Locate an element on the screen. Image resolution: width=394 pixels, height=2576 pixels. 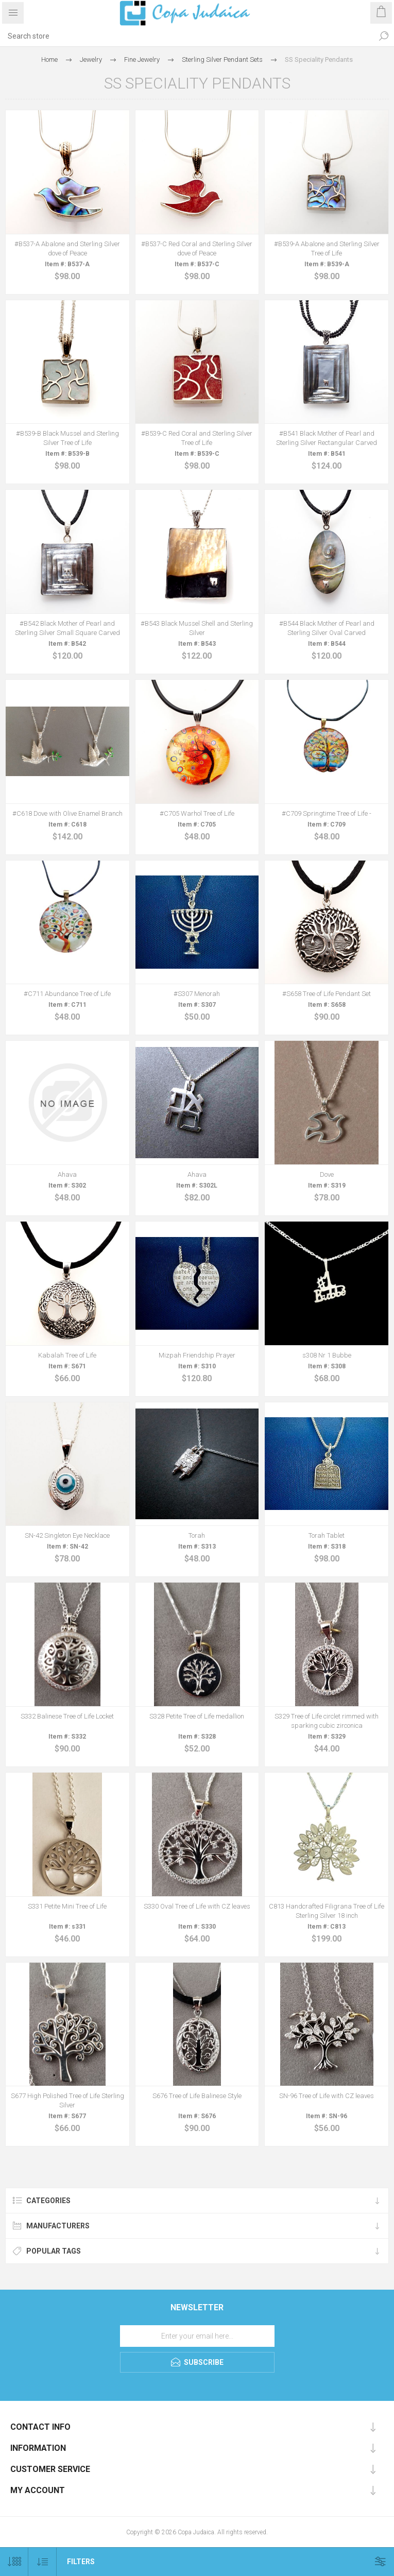
S332 Balinese Tree of Life Locket is located at coordinates (67, 1716).